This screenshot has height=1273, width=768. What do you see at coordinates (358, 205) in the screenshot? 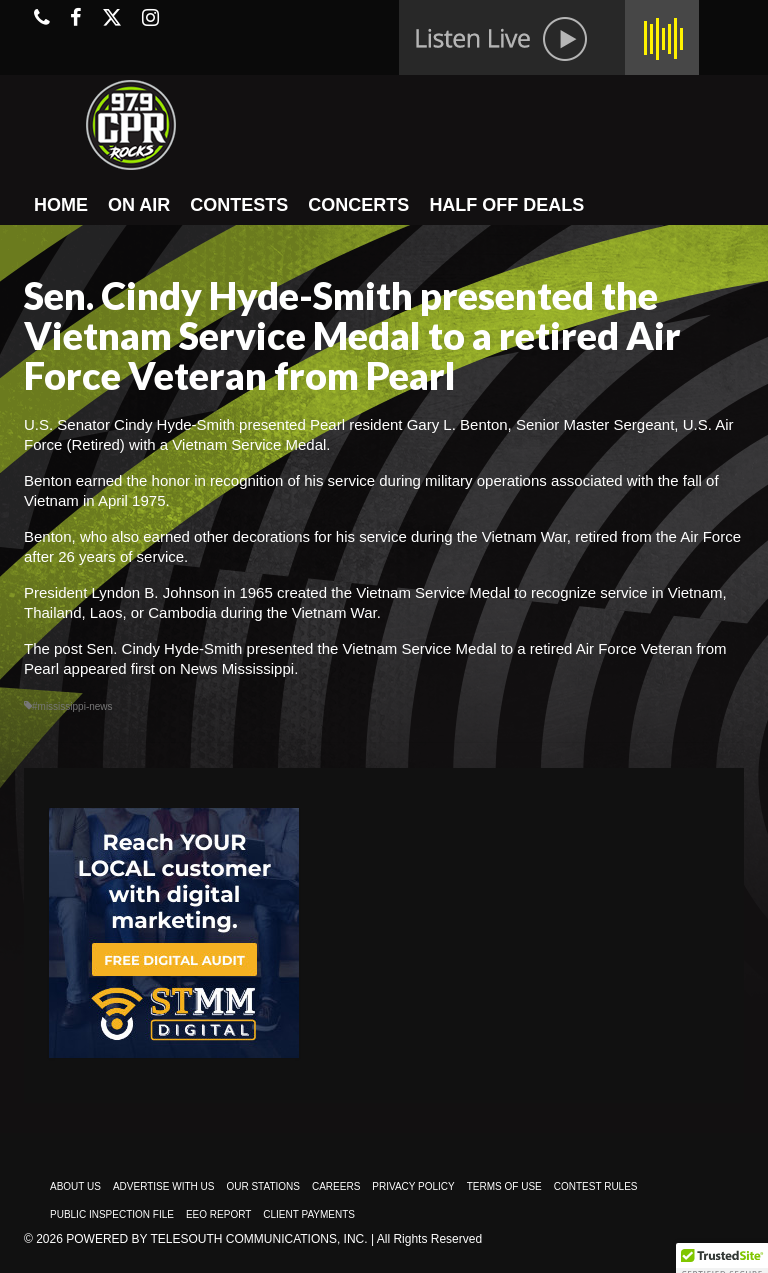
I see `CONCERTS` at bounding box center [358, 205].